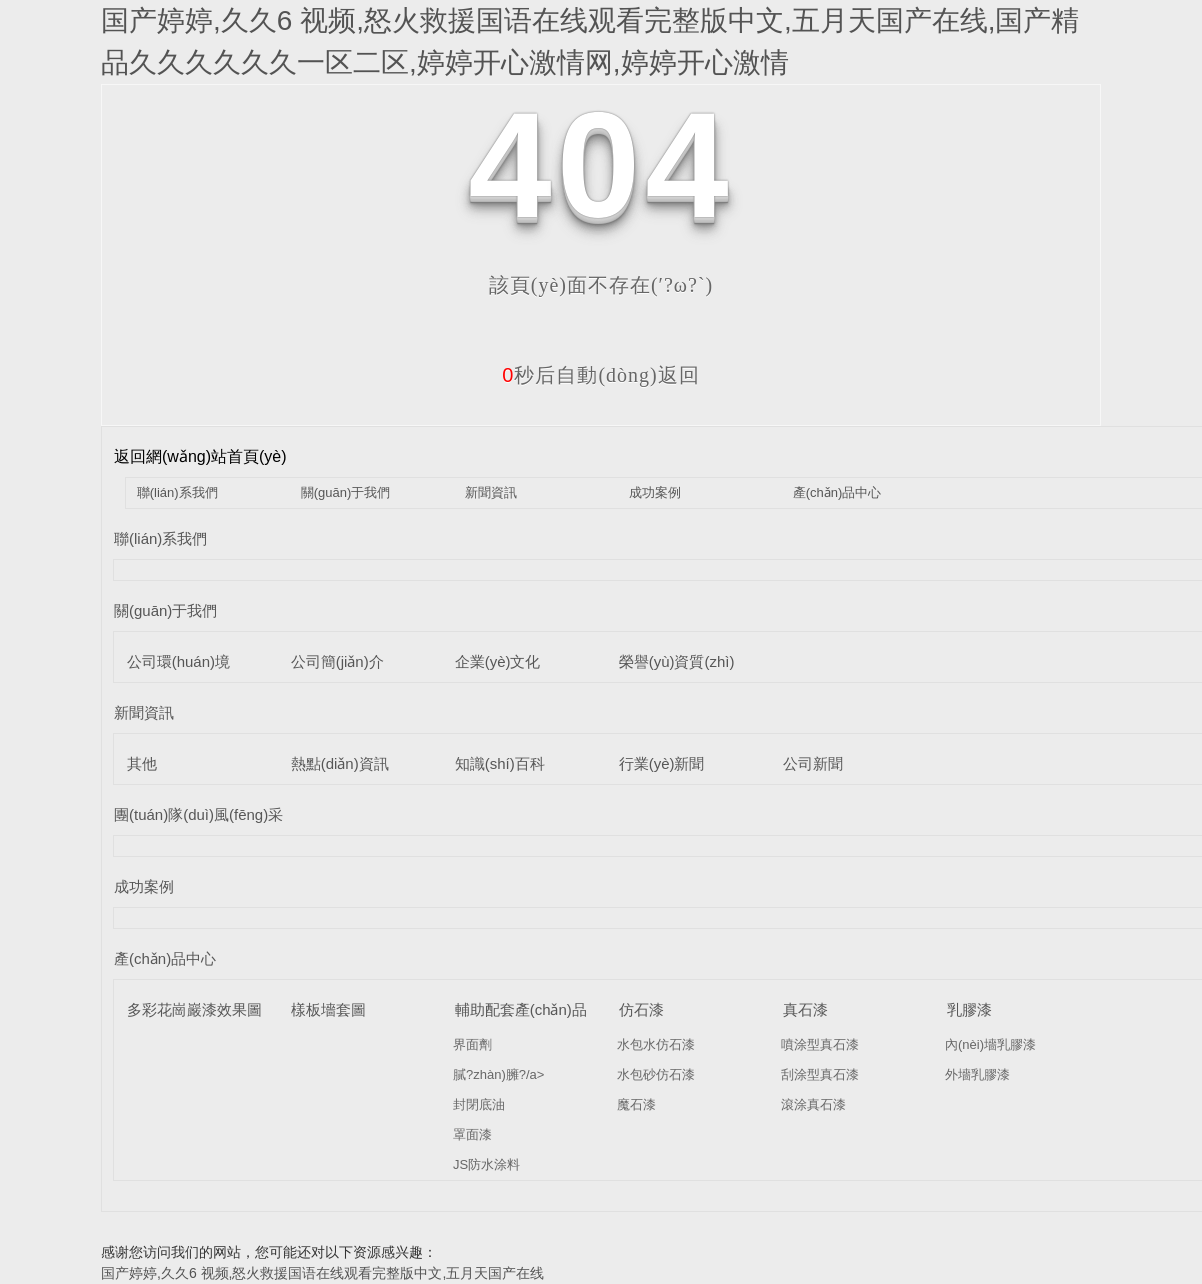 The width and height of the screenshot is (1202, 1284). What do you see at coordinates (498, 661) in the screenshot?
I see `企業(yè)文化` at bounding box center [498, 661].